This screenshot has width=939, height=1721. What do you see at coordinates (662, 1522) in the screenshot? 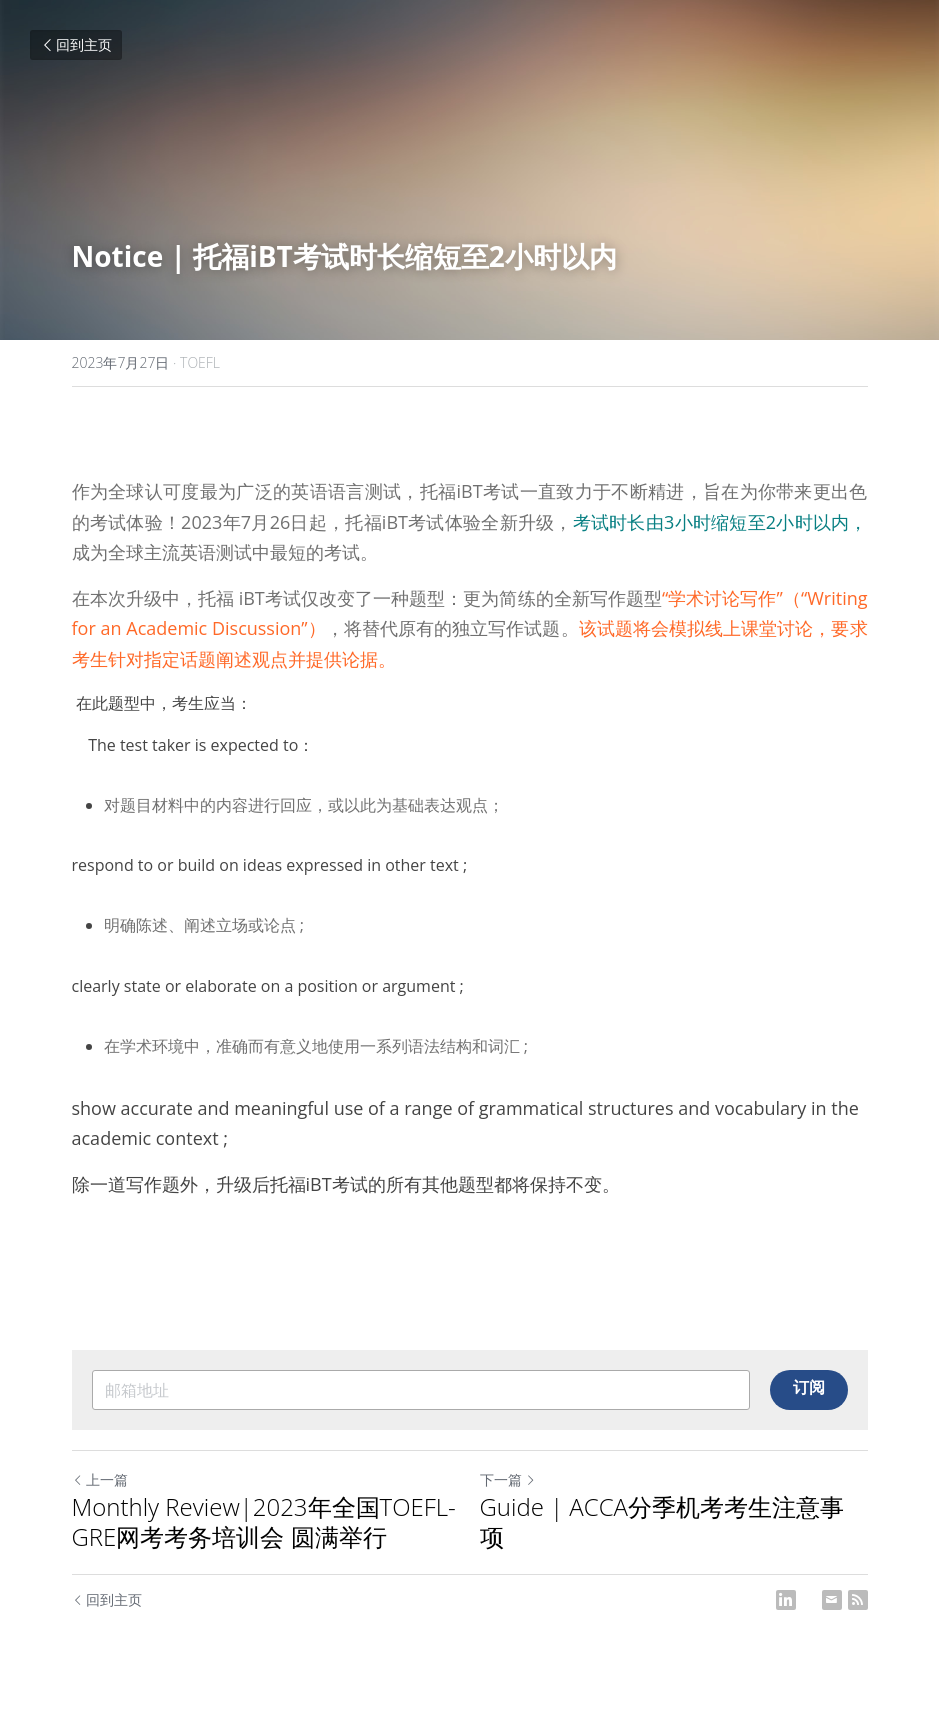
I see `Guide | ACCA分季机考考生注意事项` at bounding box center [662, 1522].